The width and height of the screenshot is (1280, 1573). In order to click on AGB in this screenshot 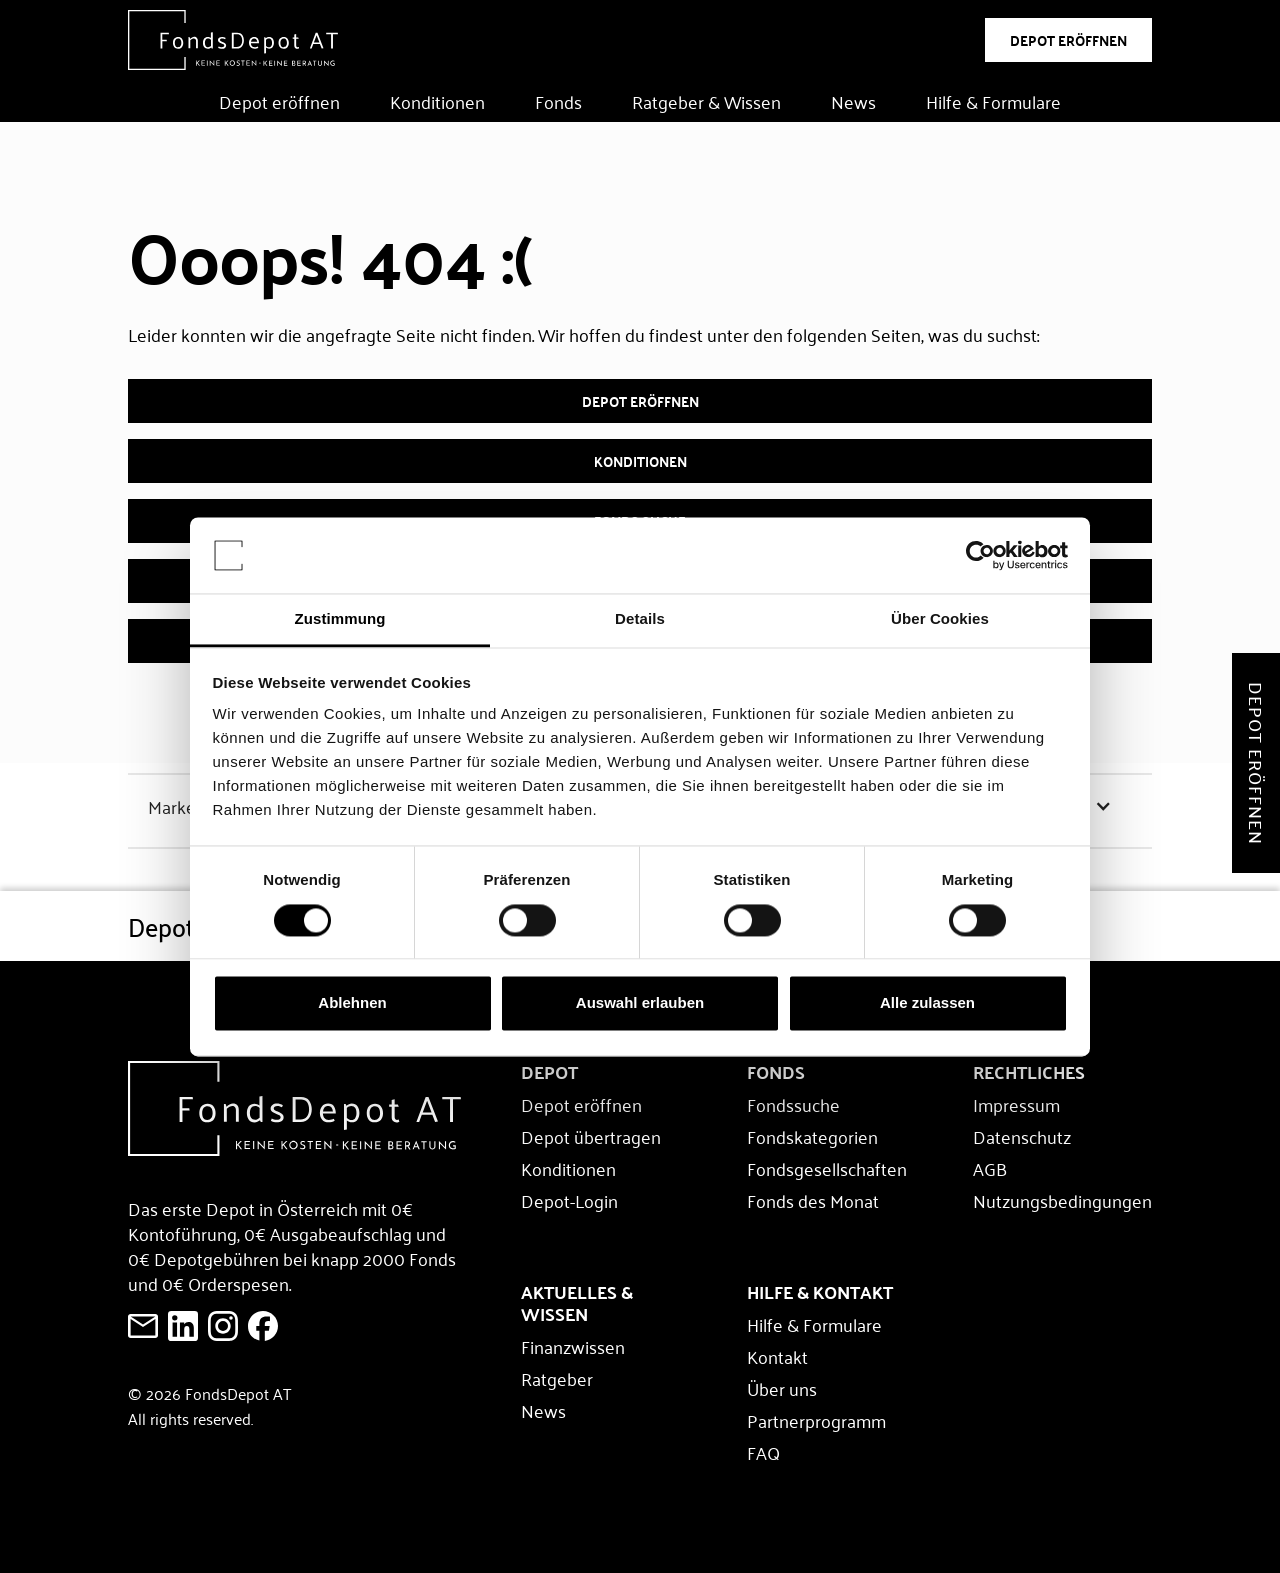, I will do `click(990, 1168)`.